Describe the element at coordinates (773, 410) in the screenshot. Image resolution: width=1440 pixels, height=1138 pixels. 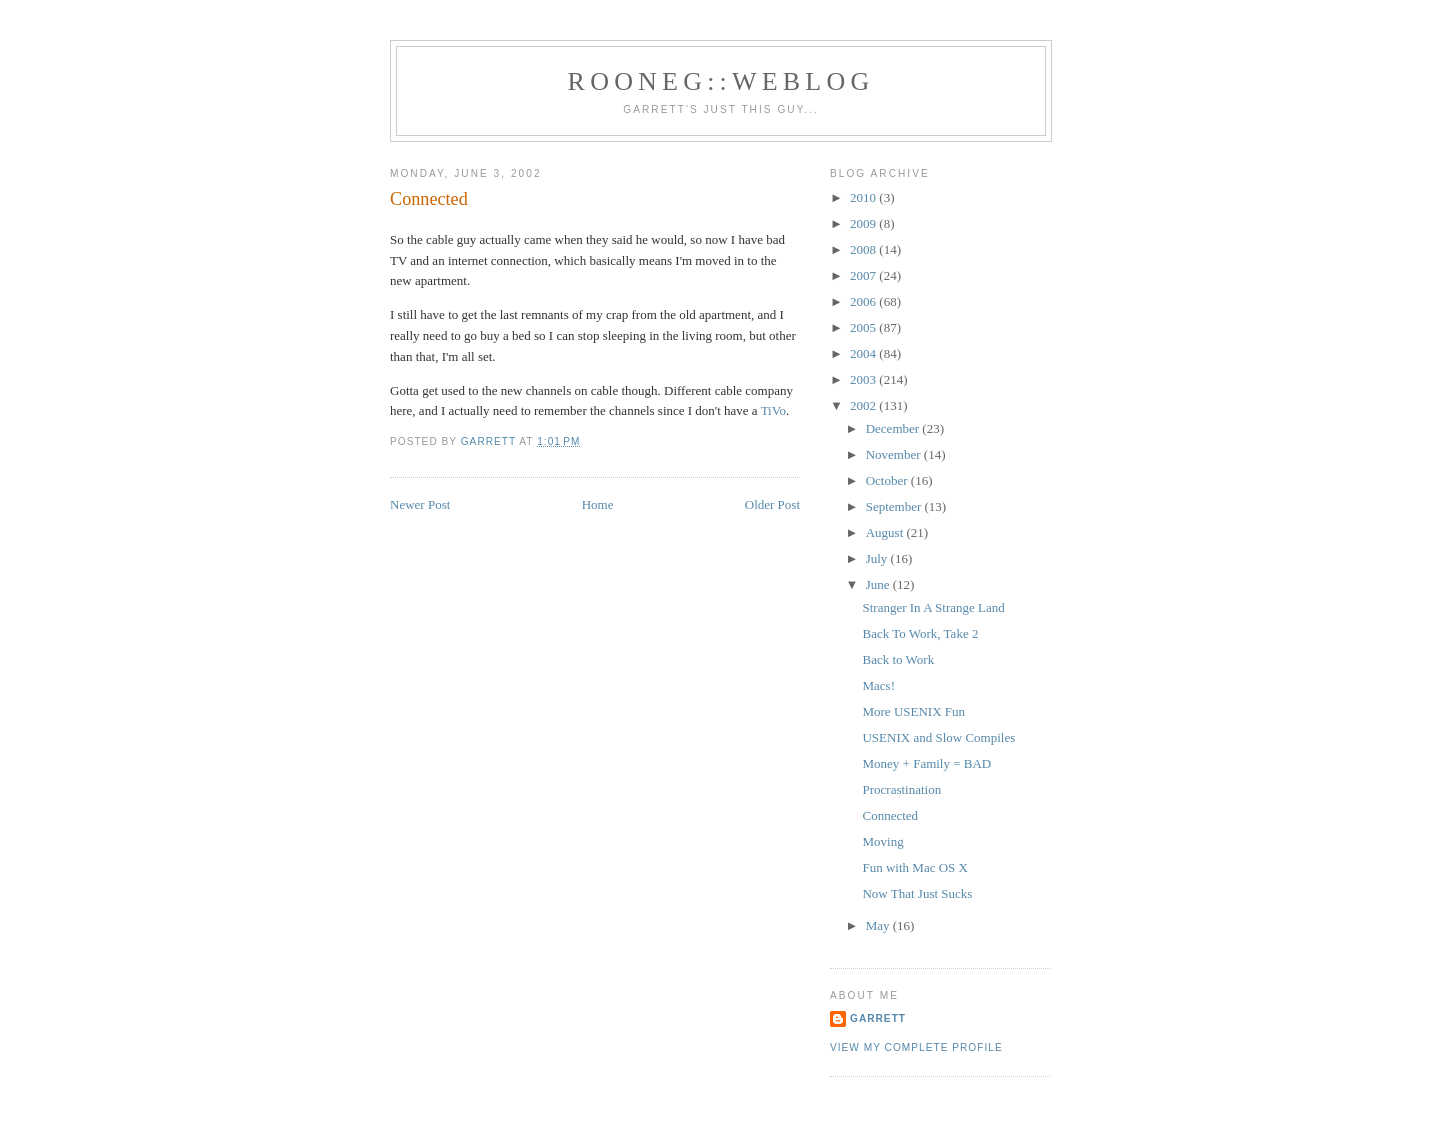
I see `TiVo` at that location.